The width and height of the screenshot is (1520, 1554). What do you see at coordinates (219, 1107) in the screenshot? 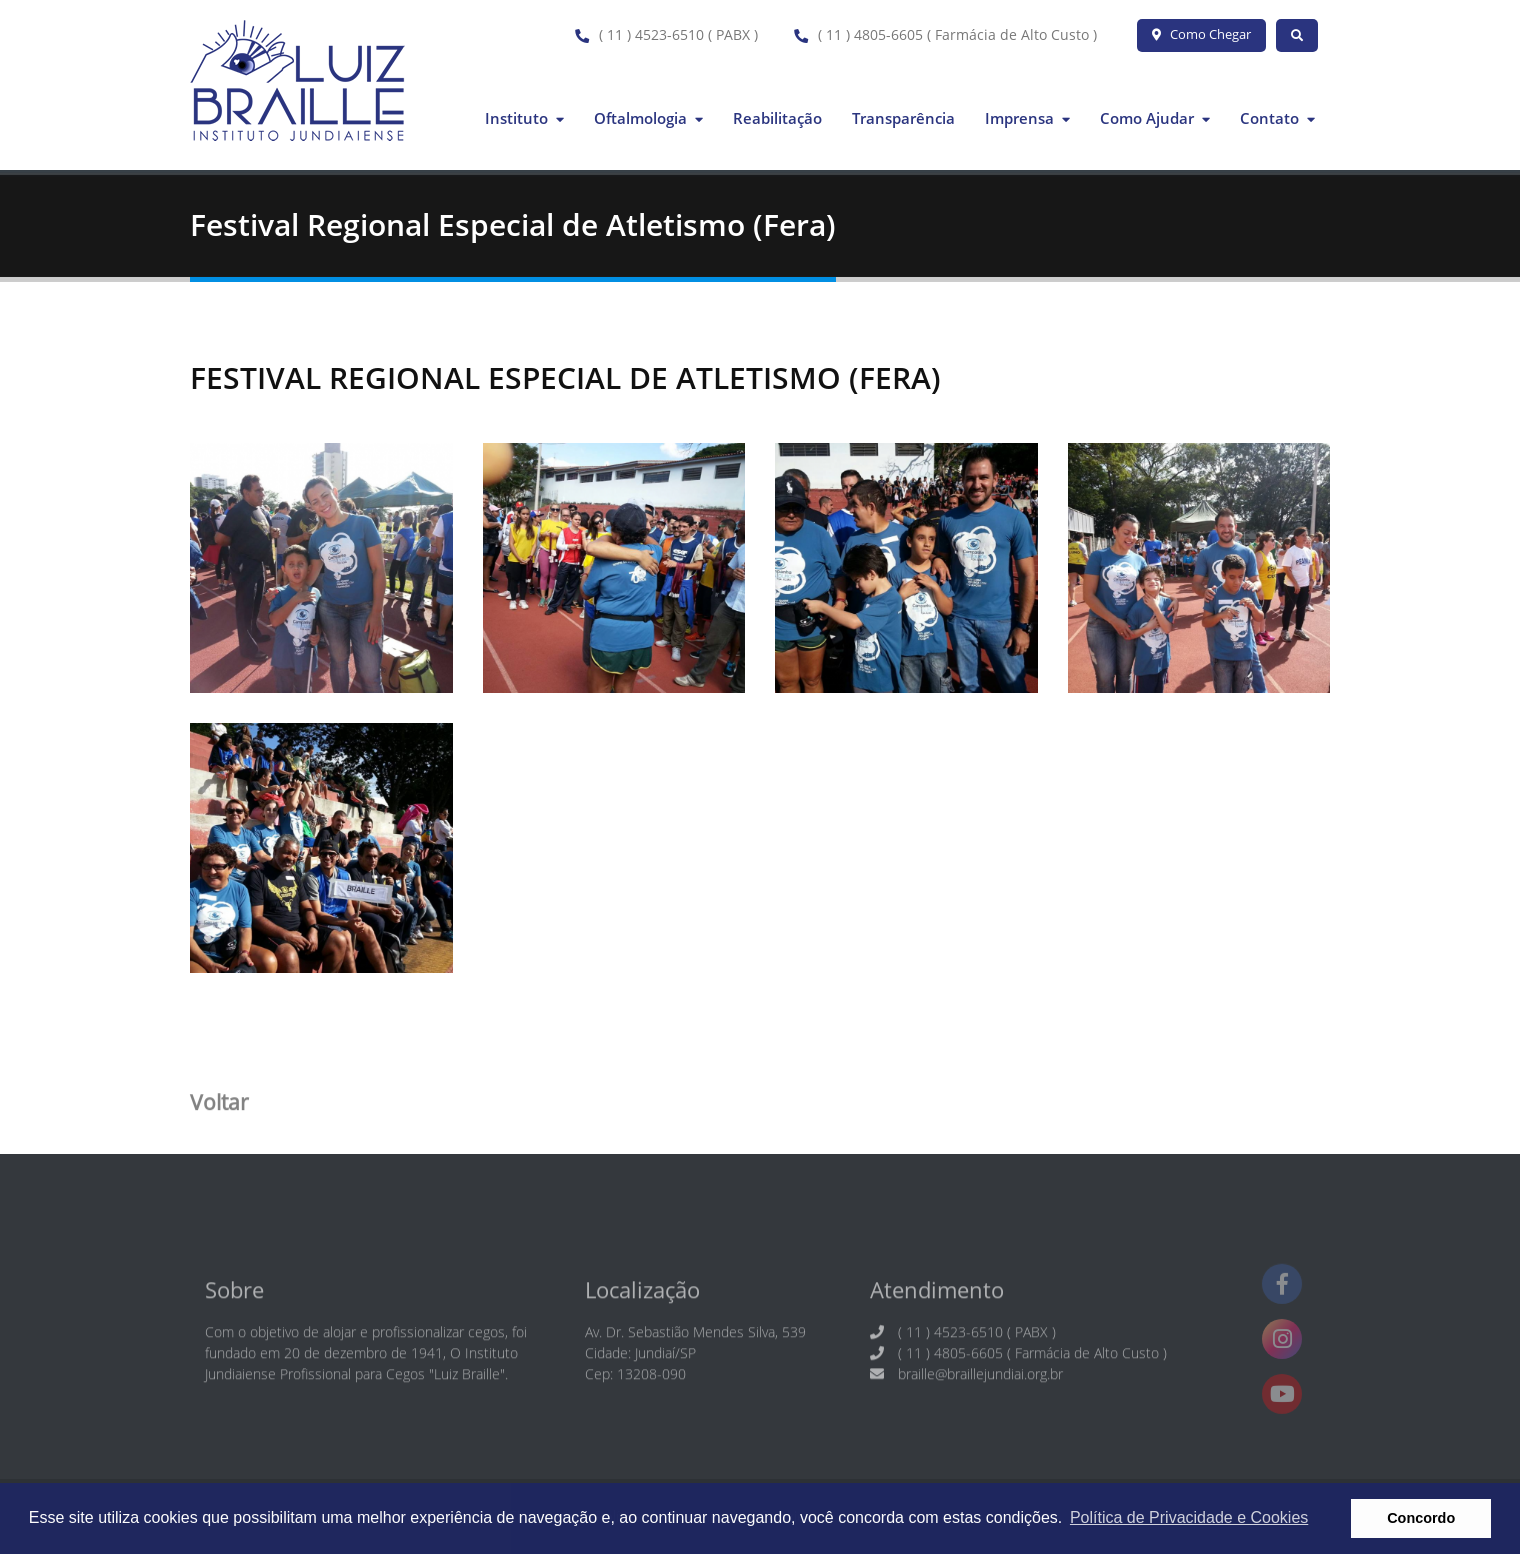
I see `Voltar` at bounding box center [219, 1107].